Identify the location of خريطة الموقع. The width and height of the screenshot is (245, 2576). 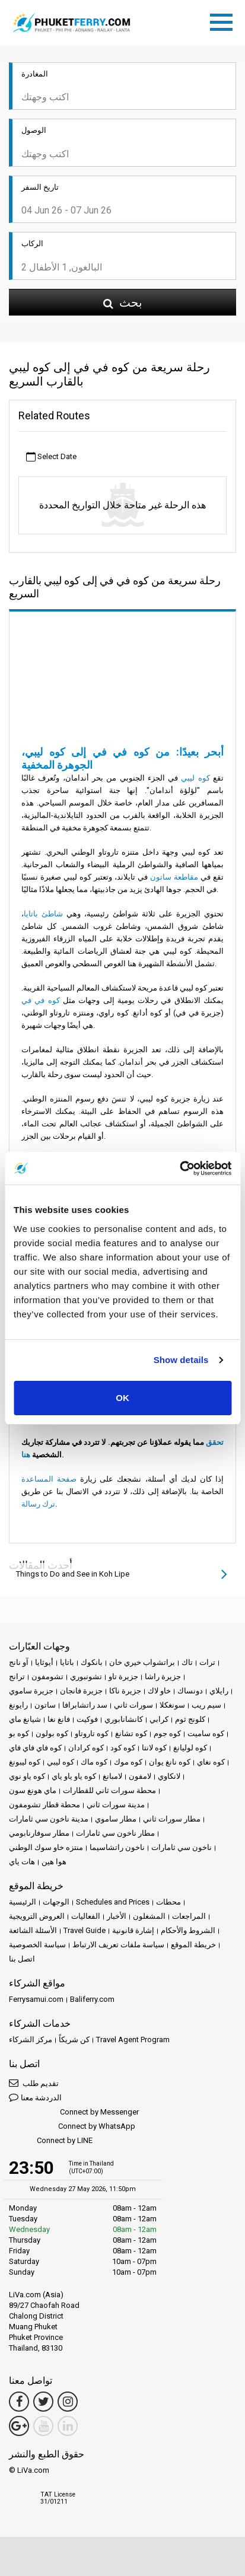
(193, 1944).